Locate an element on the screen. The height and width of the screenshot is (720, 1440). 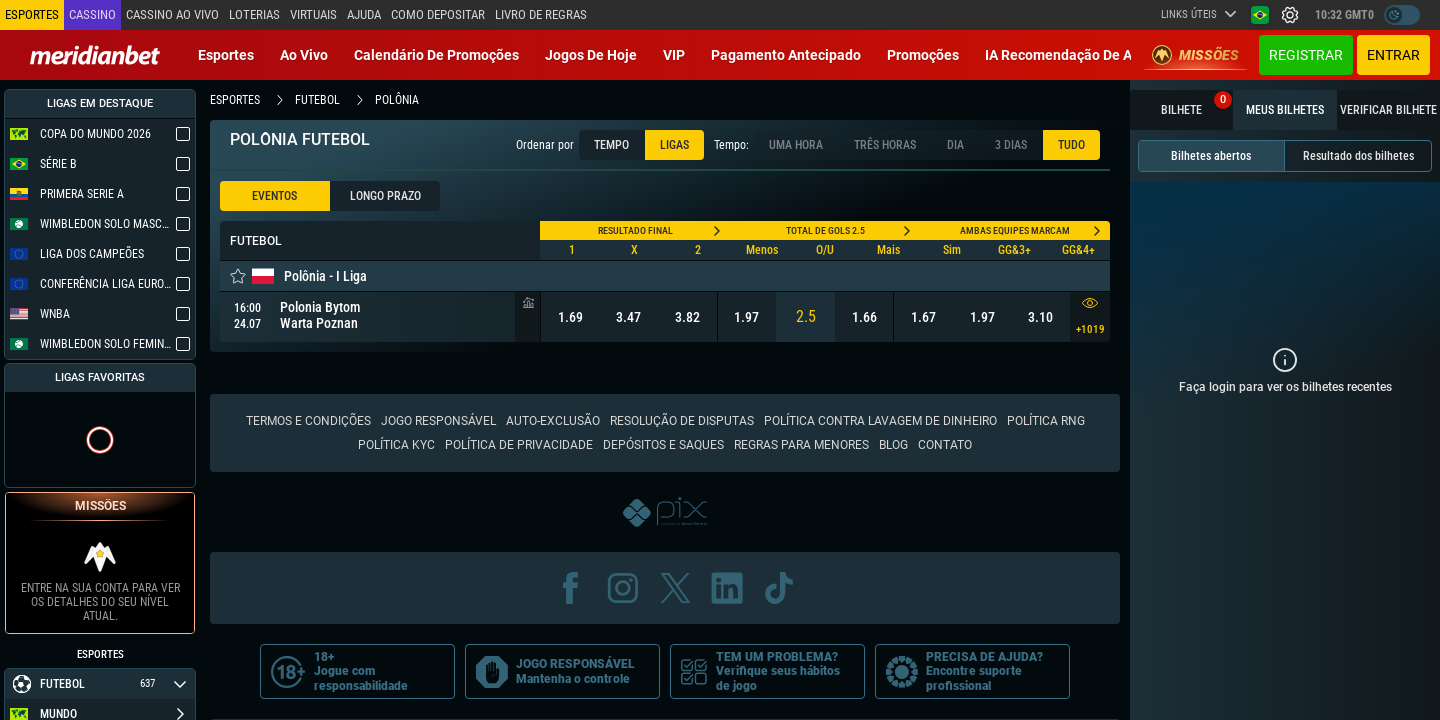
IA recomendação de aposta is located at coordinates (1076, 55).